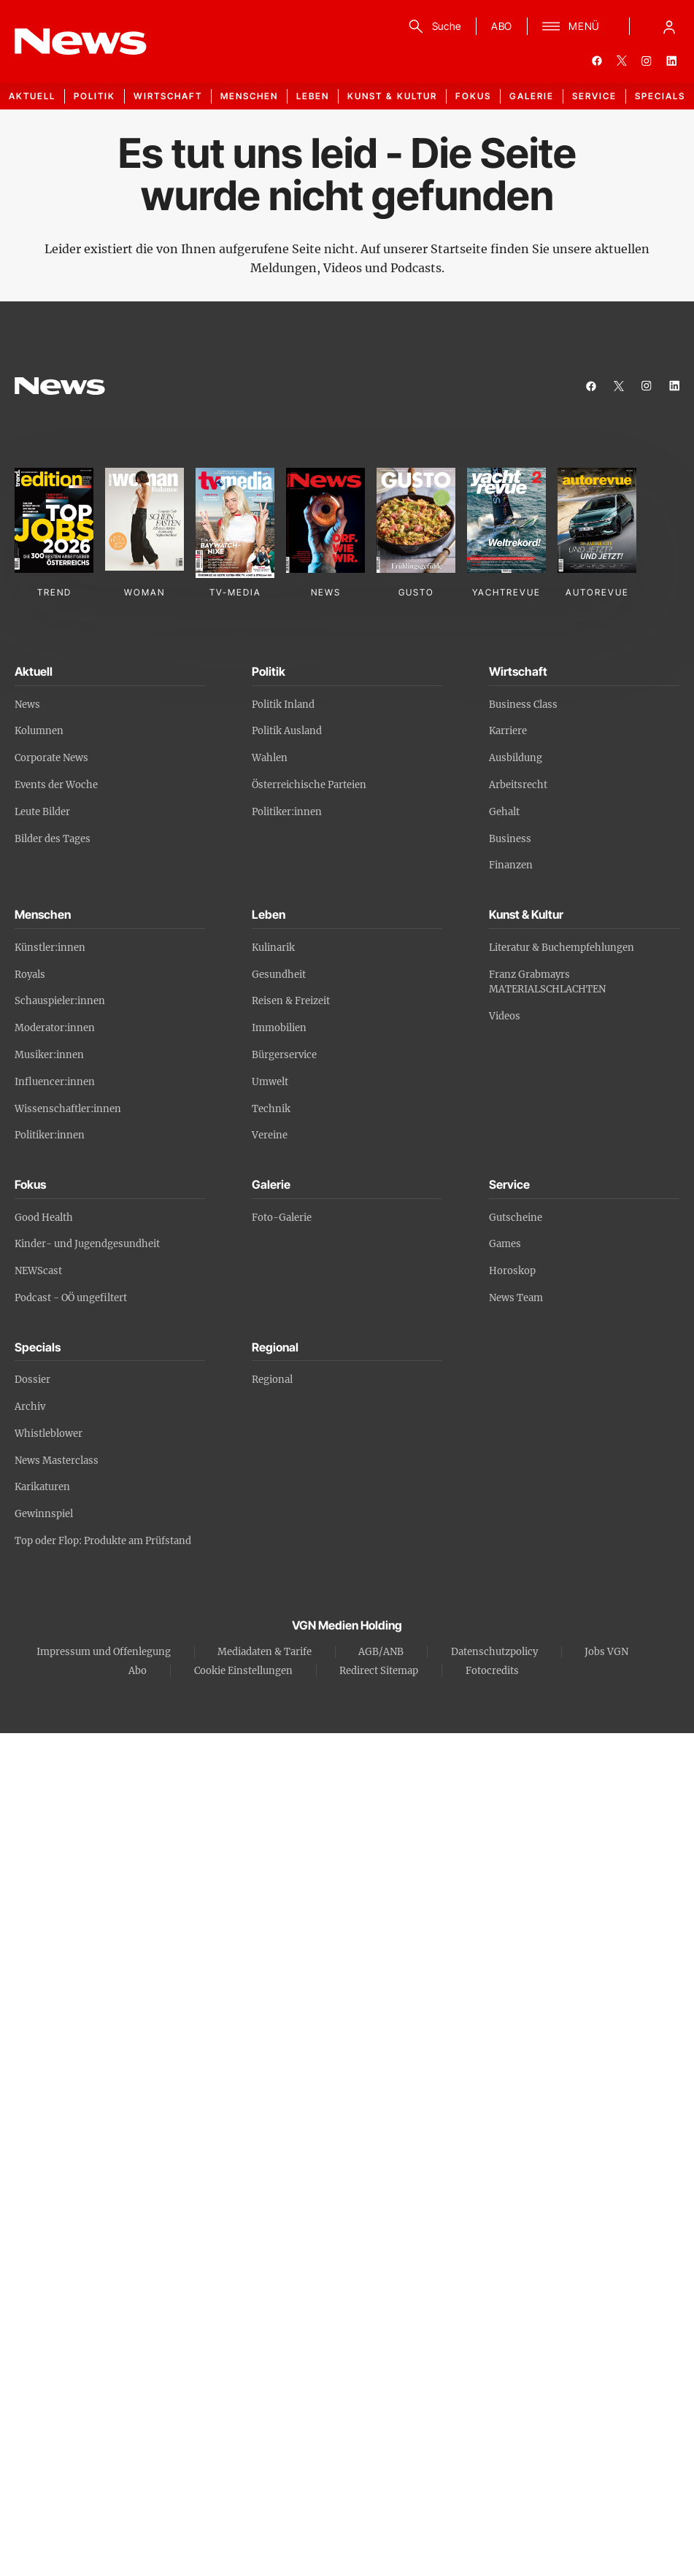  What do you see at coordinates (660, 95) in the screenshot?
I see `Specials` at bounding box center [660, 95].